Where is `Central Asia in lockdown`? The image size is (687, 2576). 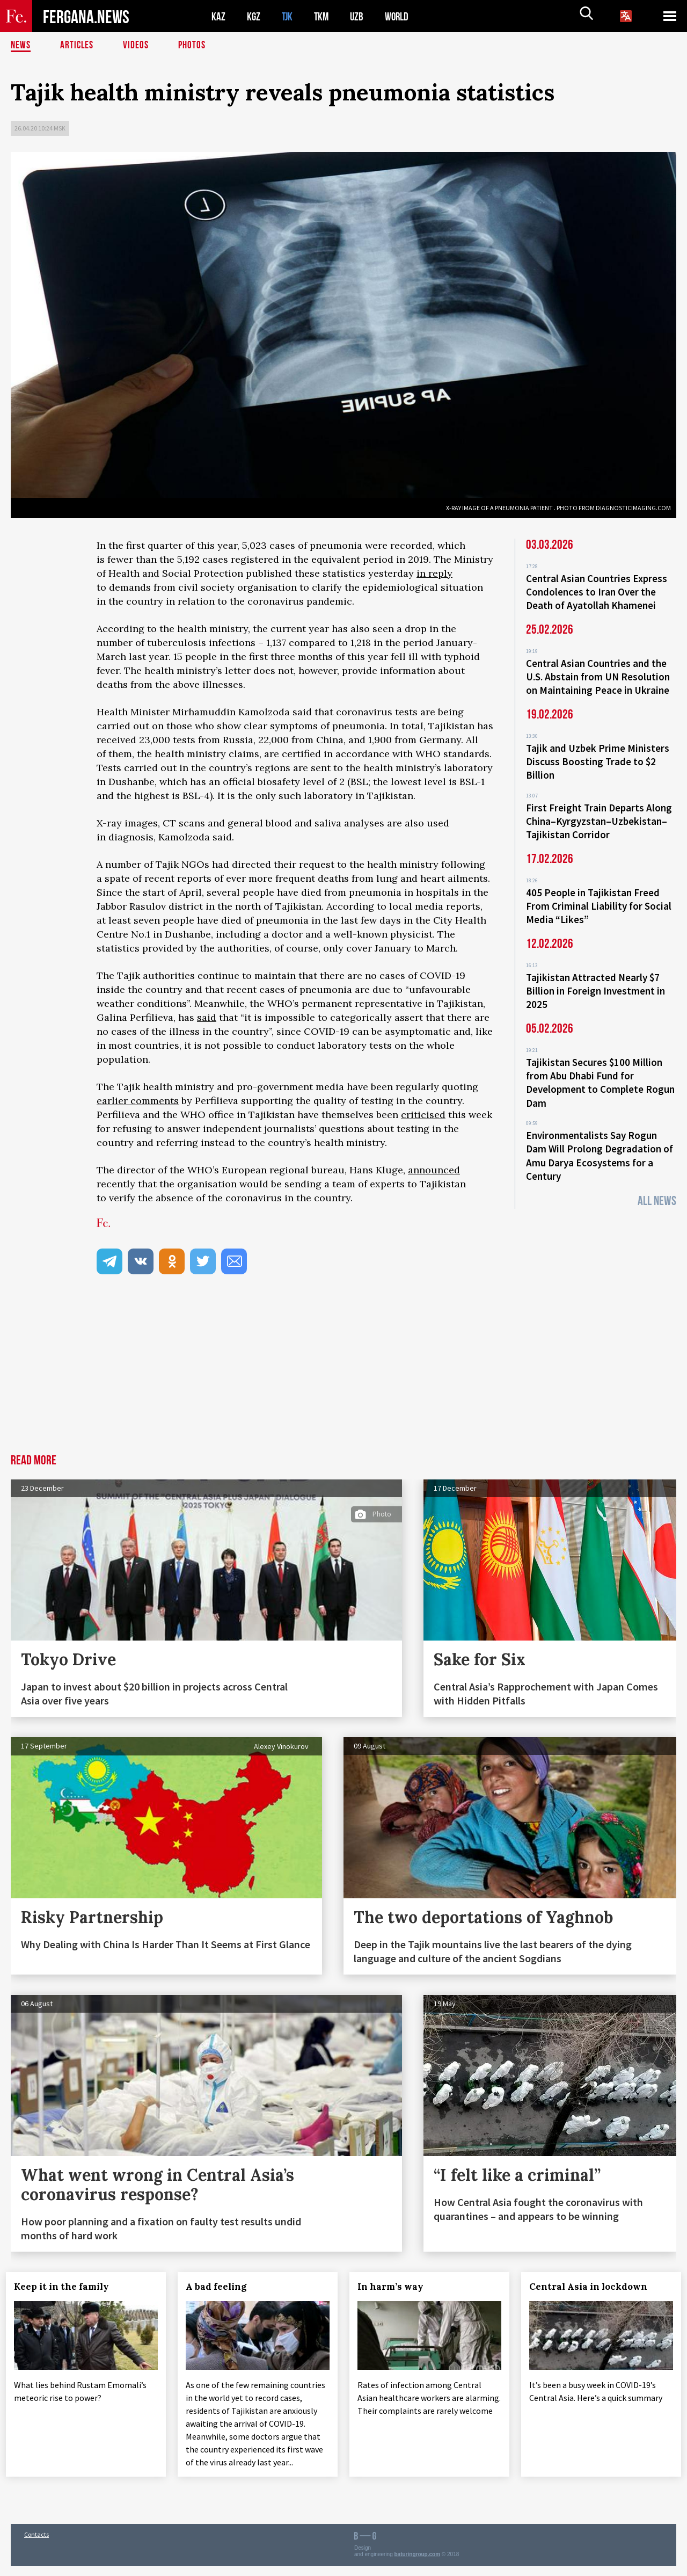 Central Asia in lockdown is located at coordinates (593, 2286).